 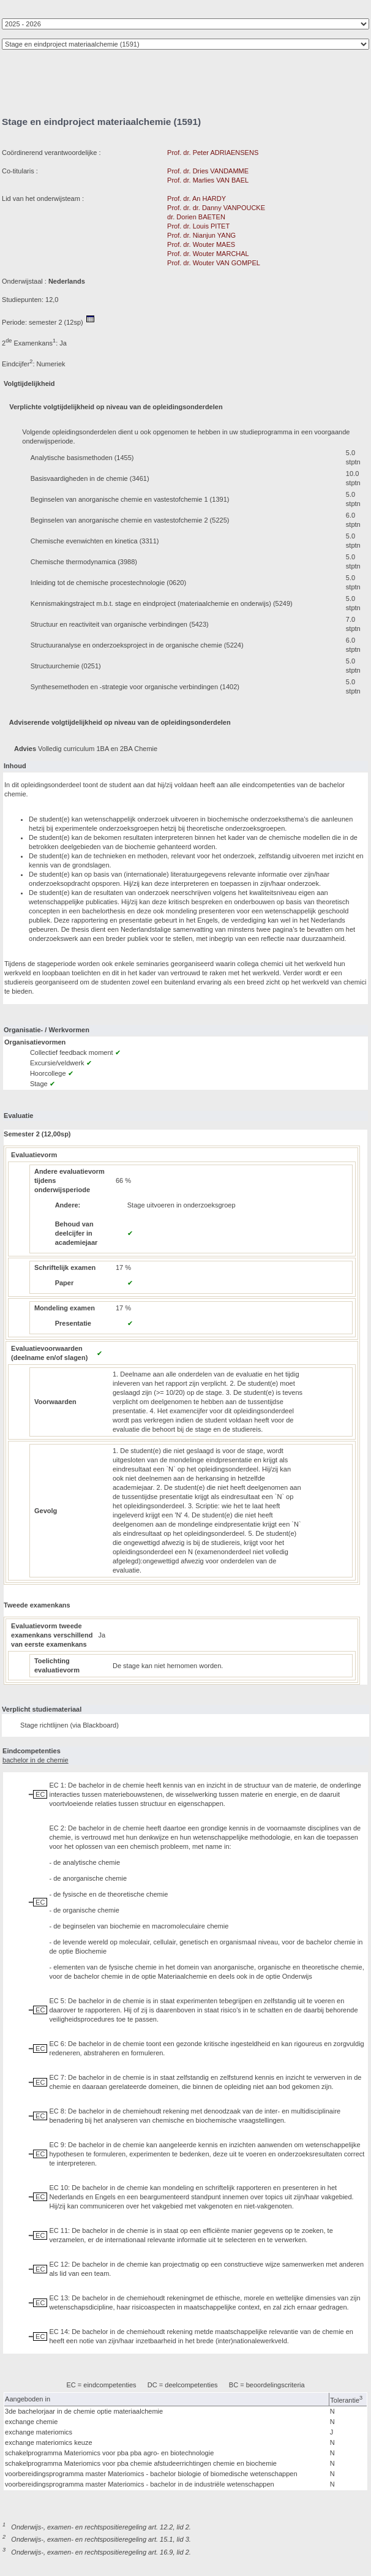 I want to click on Prof. dr. Wouter MAES, so click(x=201, y=244).